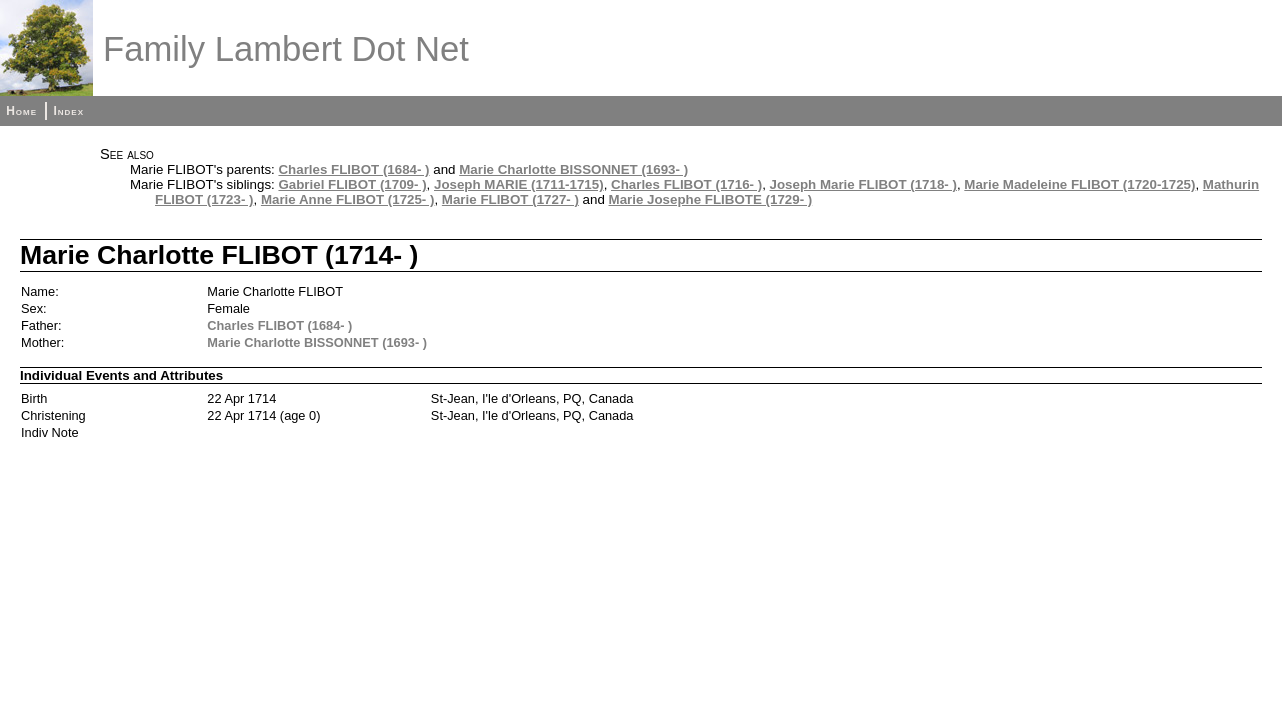 Image resolution: width=1282 pixels, height=720 pixels. What do you see at coordinates (573, 169) in the screenshot?
I see `Marie Charlotte BISSONNET (1693- )` at bounding box center [573, 169].